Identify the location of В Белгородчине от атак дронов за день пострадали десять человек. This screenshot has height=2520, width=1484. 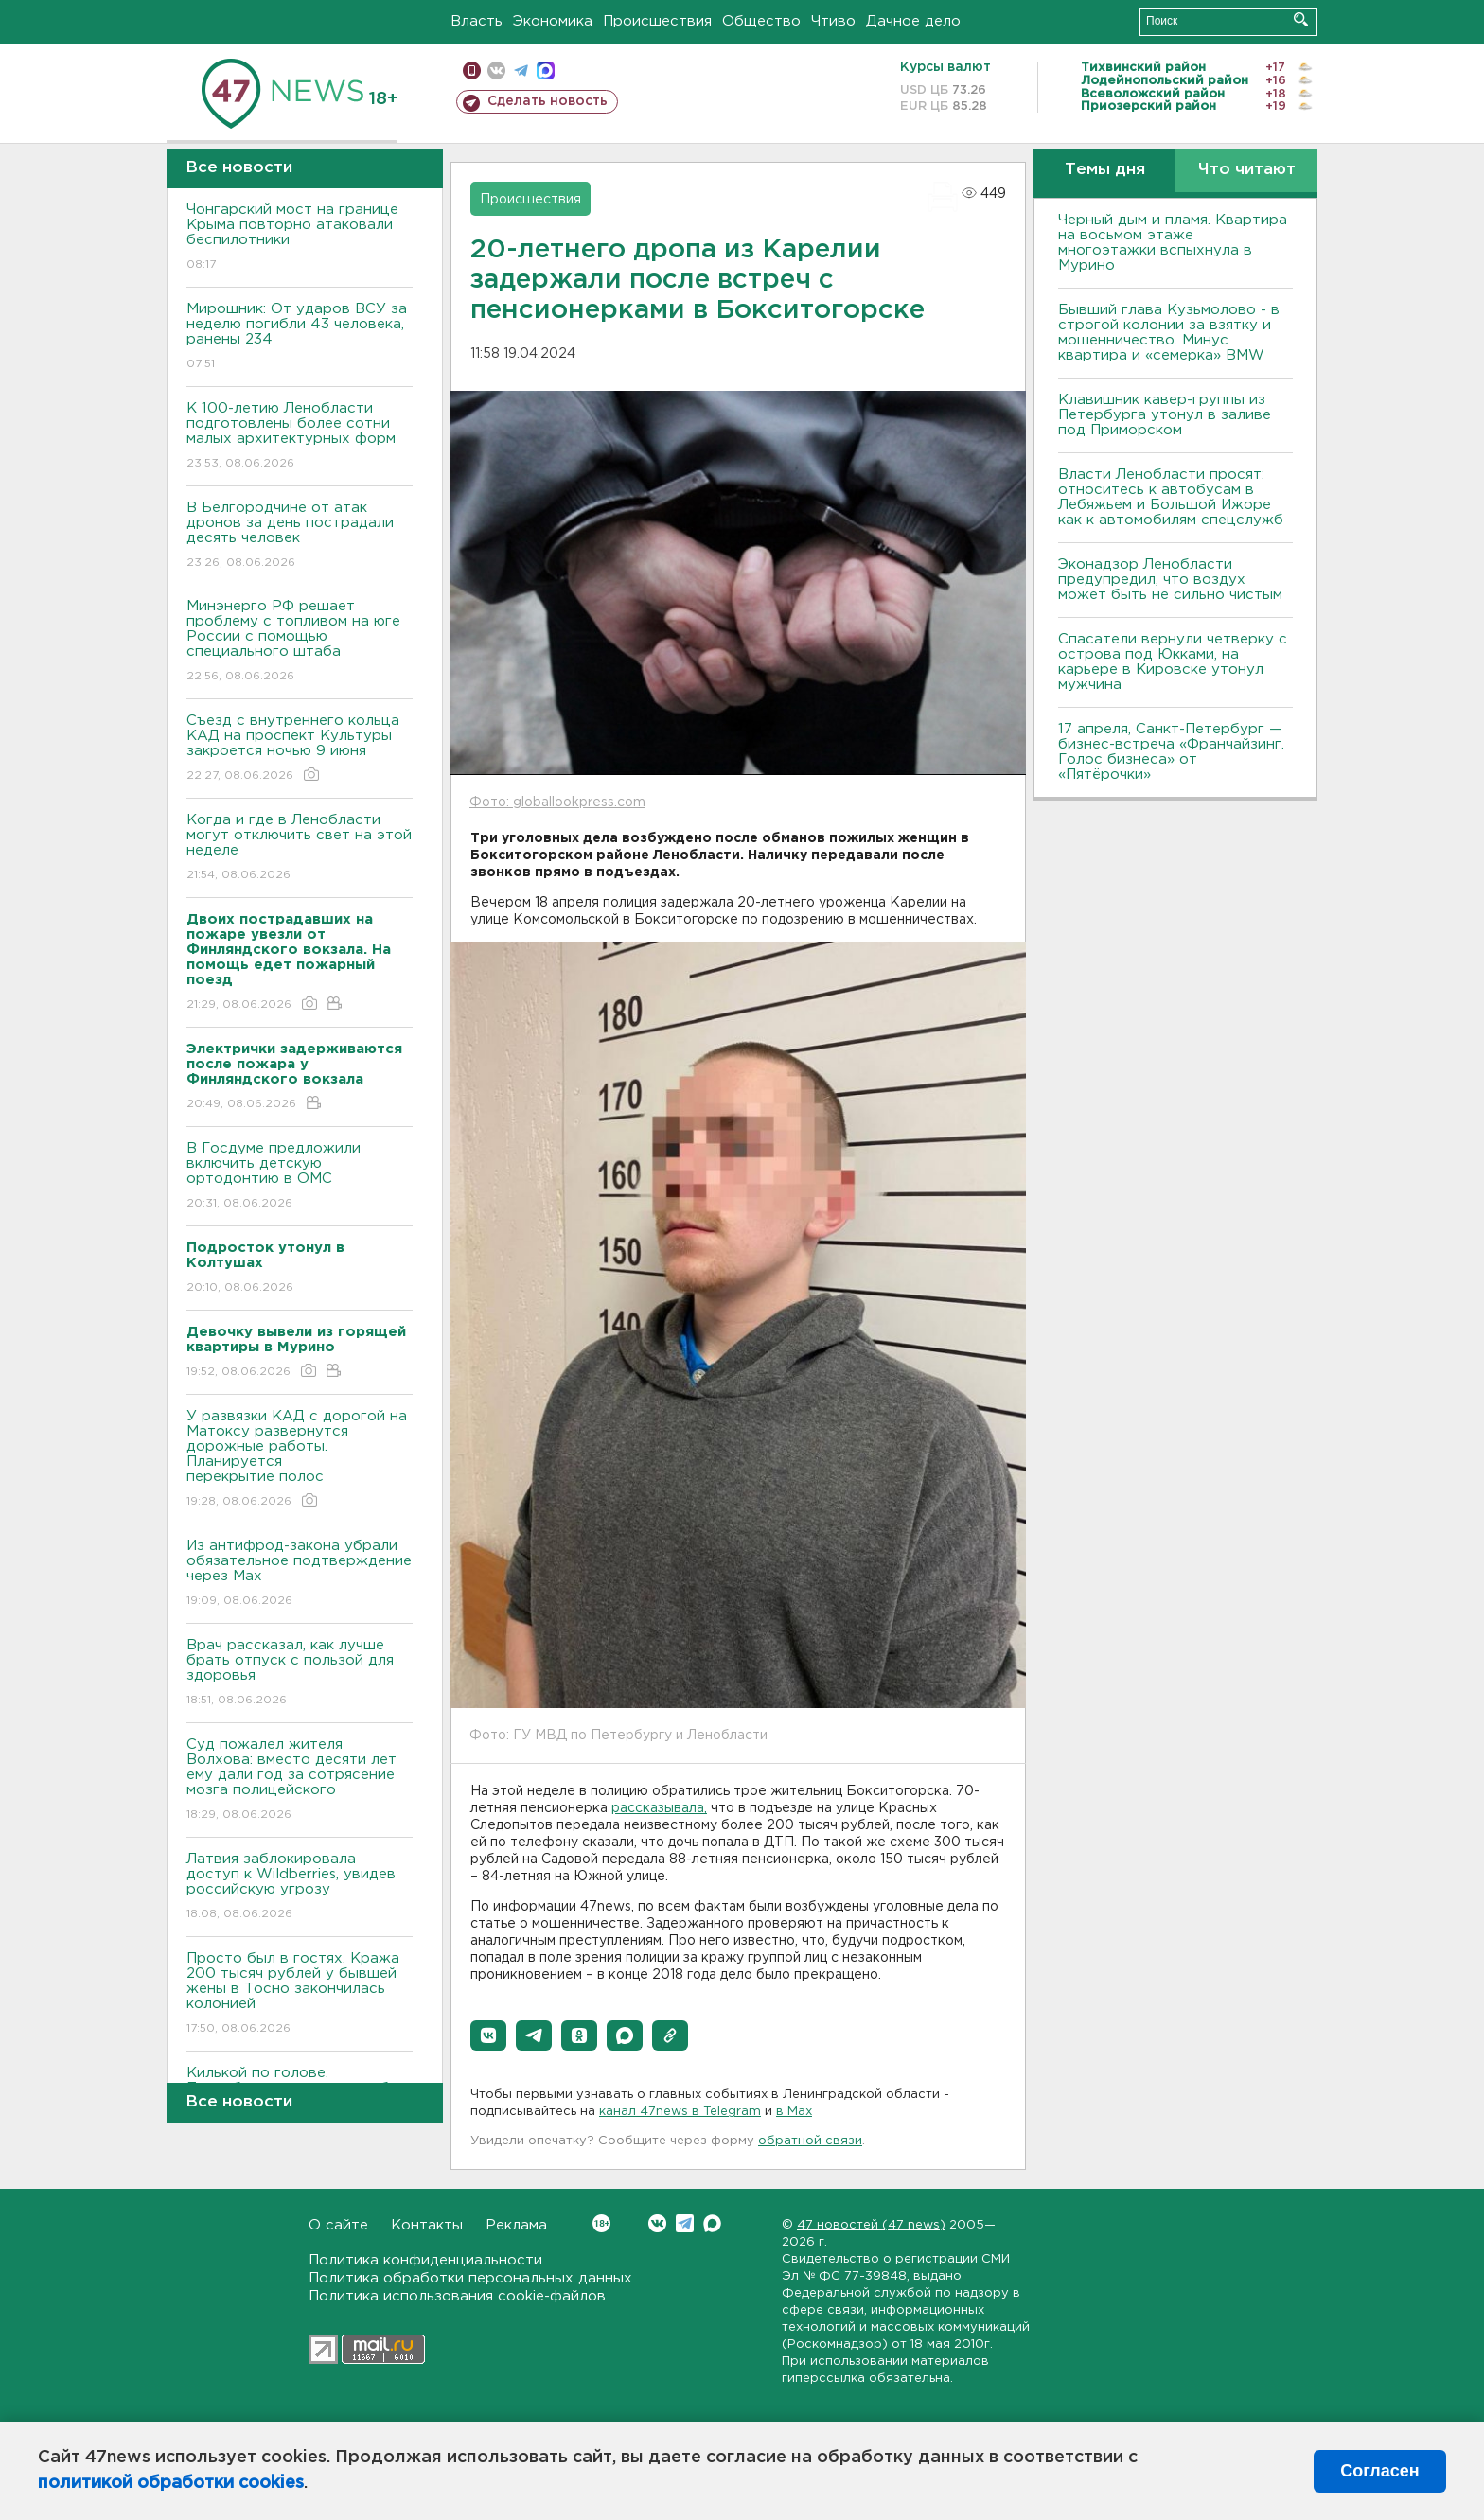
(299, 536).